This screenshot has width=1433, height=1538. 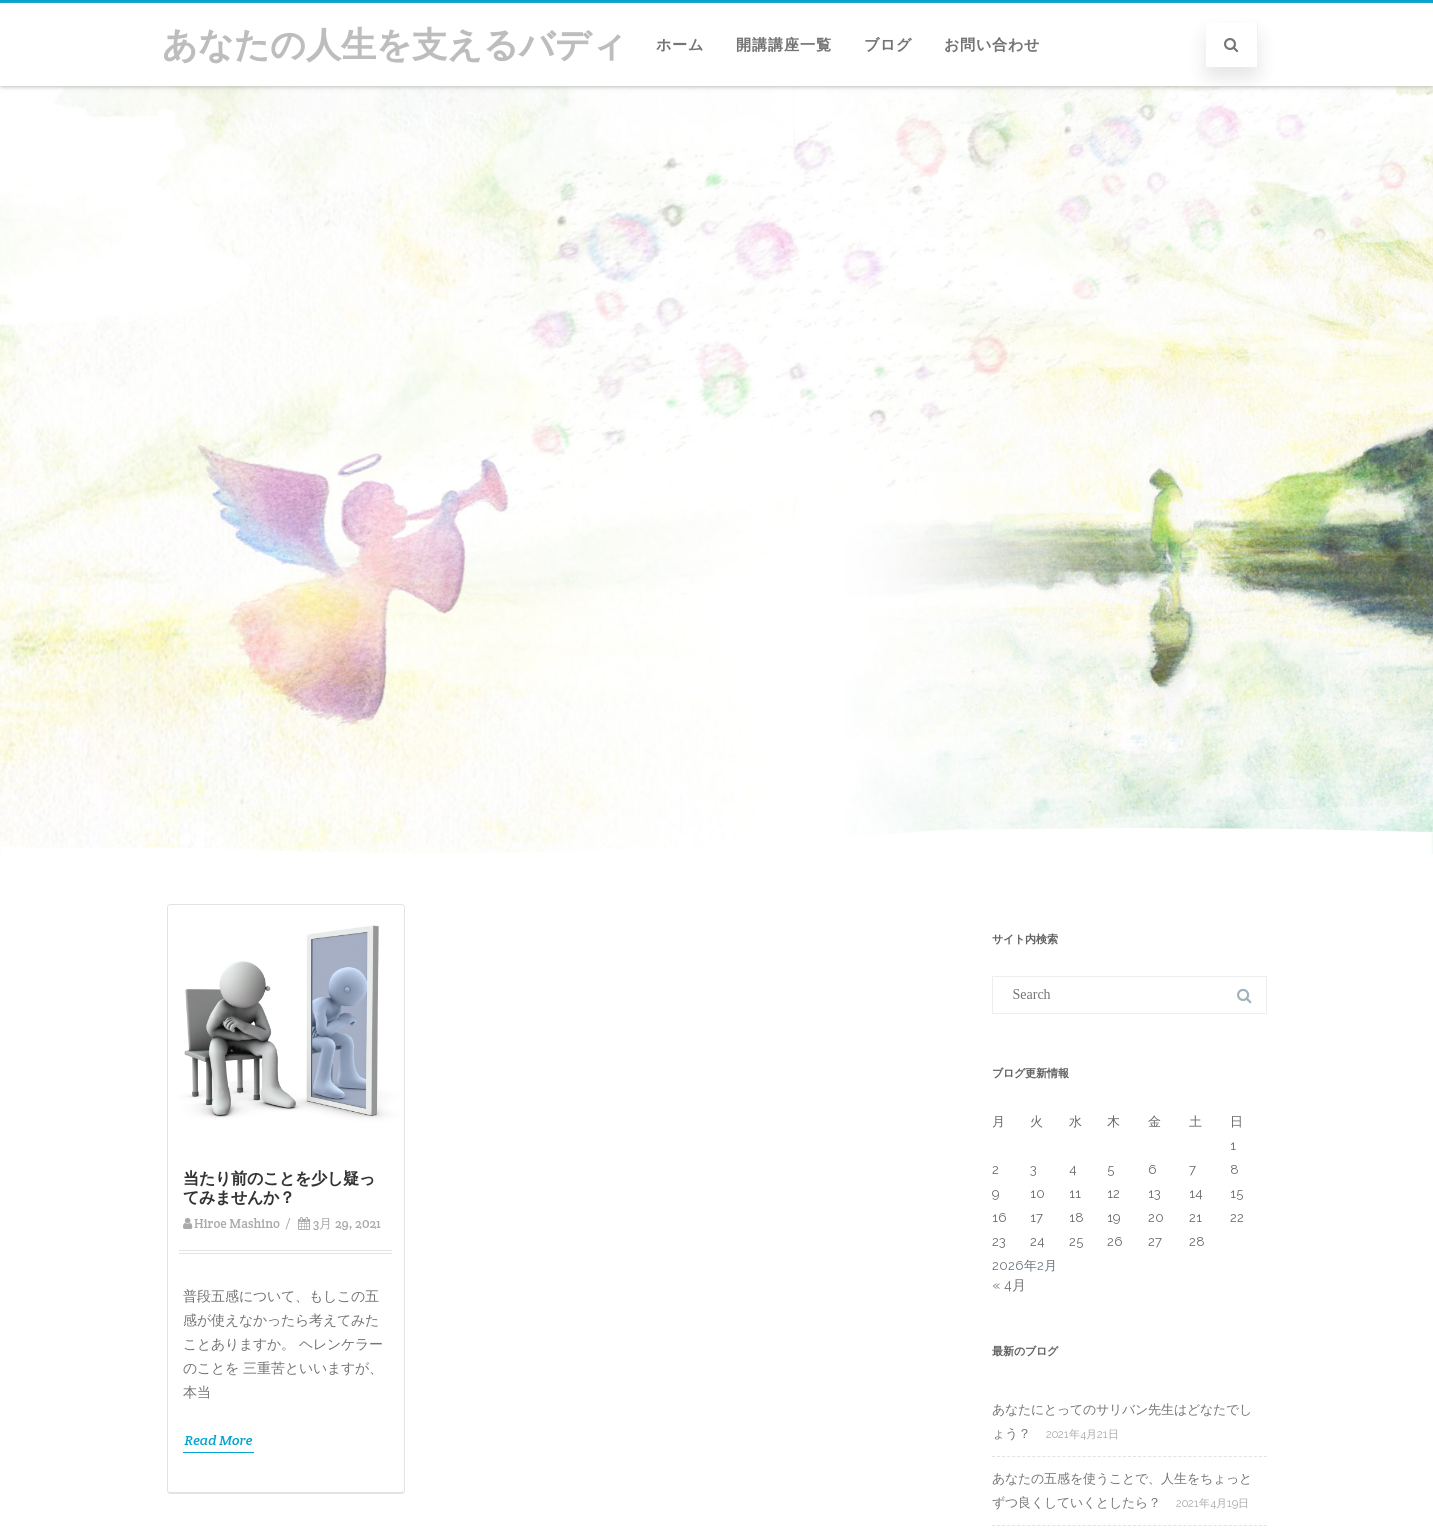 What do you see at coordinates (992, 45) in the screenshot?
I see `お問い合わせ` at bounding box center [992, 45].